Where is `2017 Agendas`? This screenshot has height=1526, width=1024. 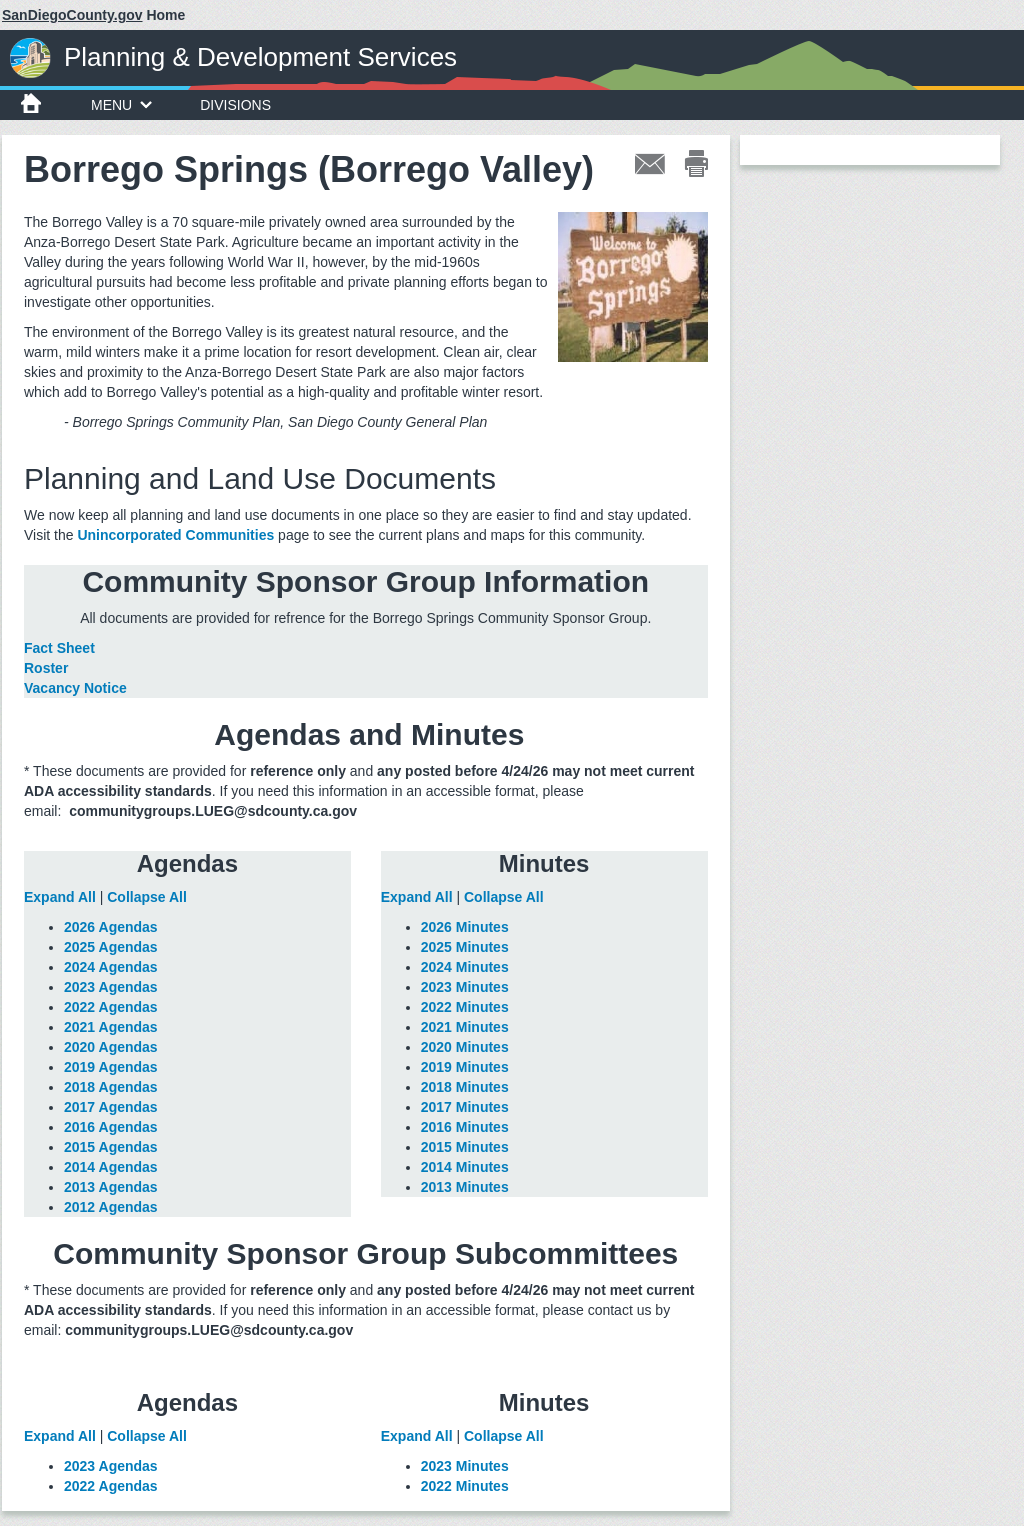 2017 Agendas is located at coordinates (111, 1107).